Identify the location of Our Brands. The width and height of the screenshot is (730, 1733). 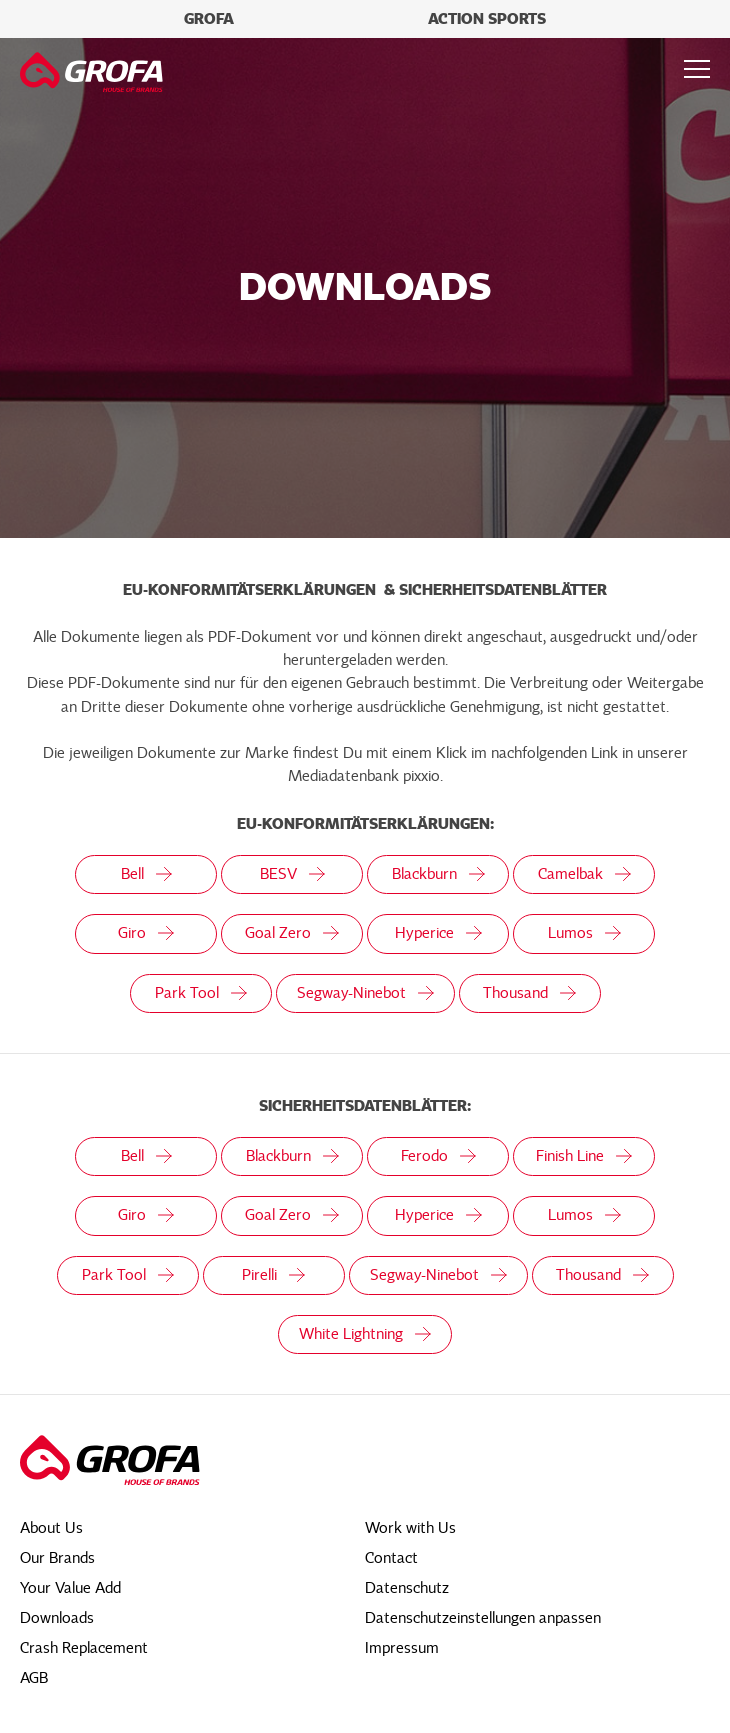
(57, 1558).